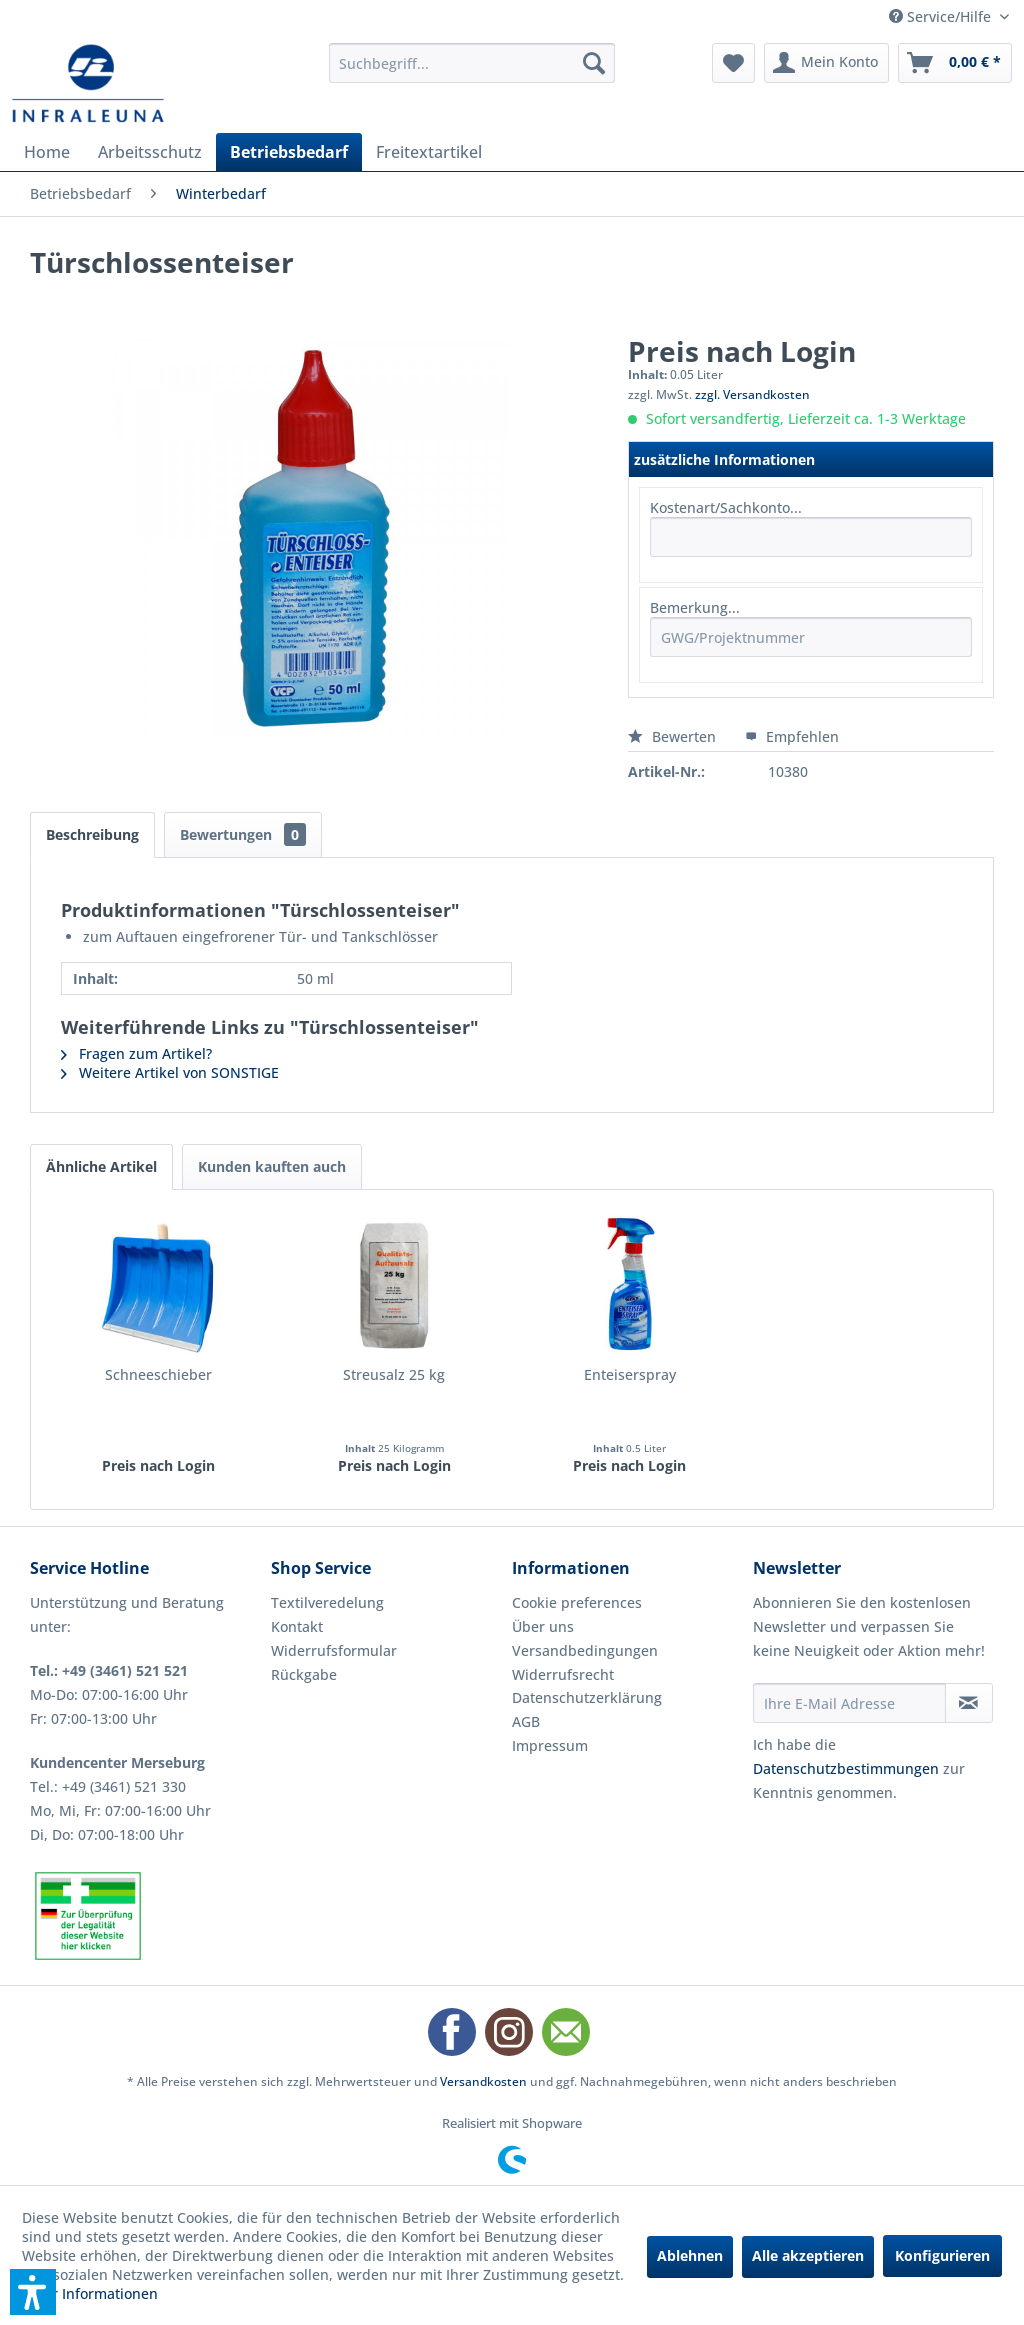 The image size is (1024, 2325). What do you see at coordinates (150, 152) in the screenshot?
I see `[Arbeitsschutz]` at bounding box center [150, 152].